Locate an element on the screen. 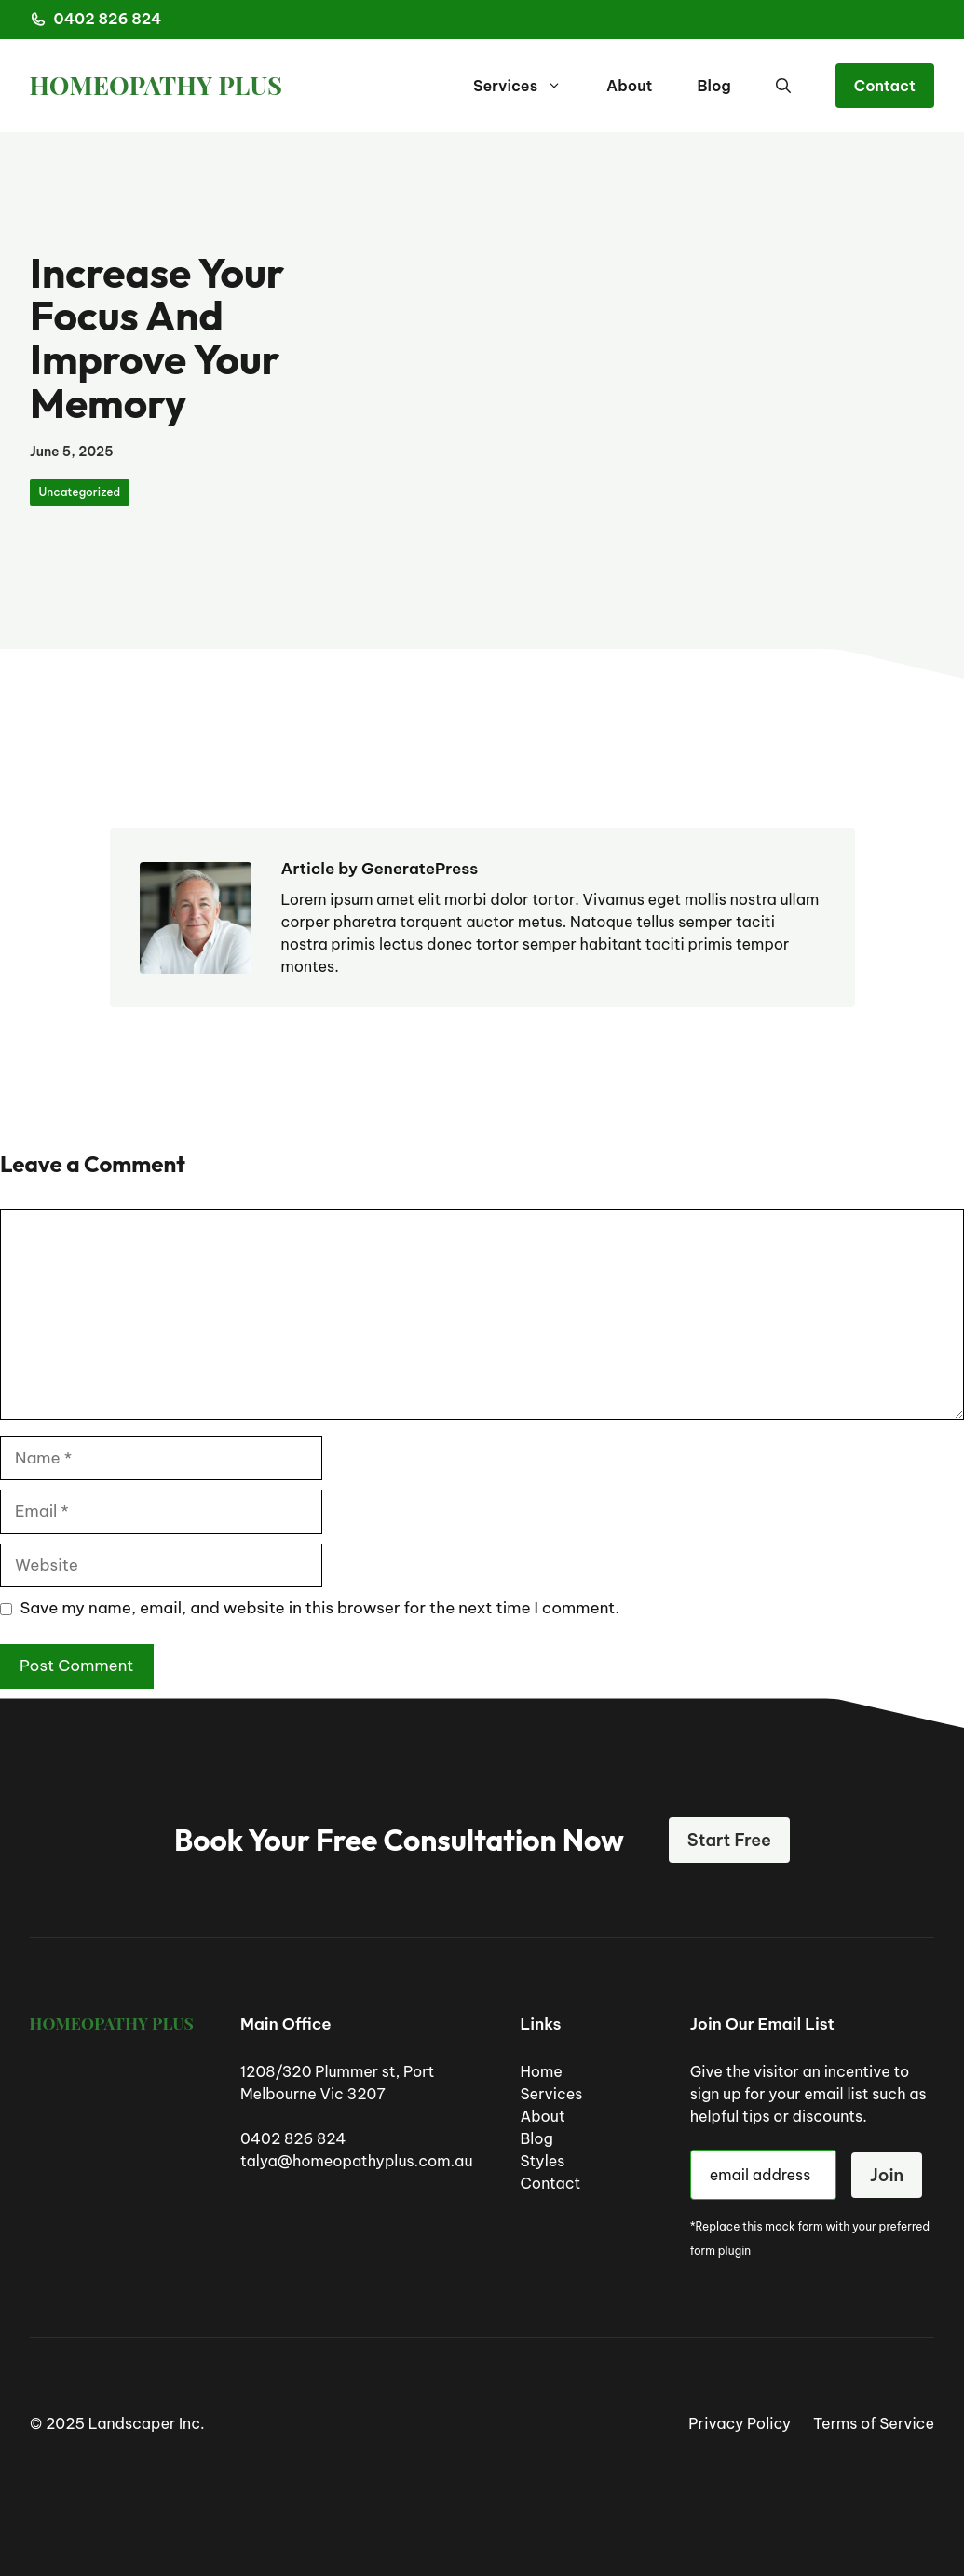 The image size is (964, 2576). Join is located at coordinates (886, 2175).